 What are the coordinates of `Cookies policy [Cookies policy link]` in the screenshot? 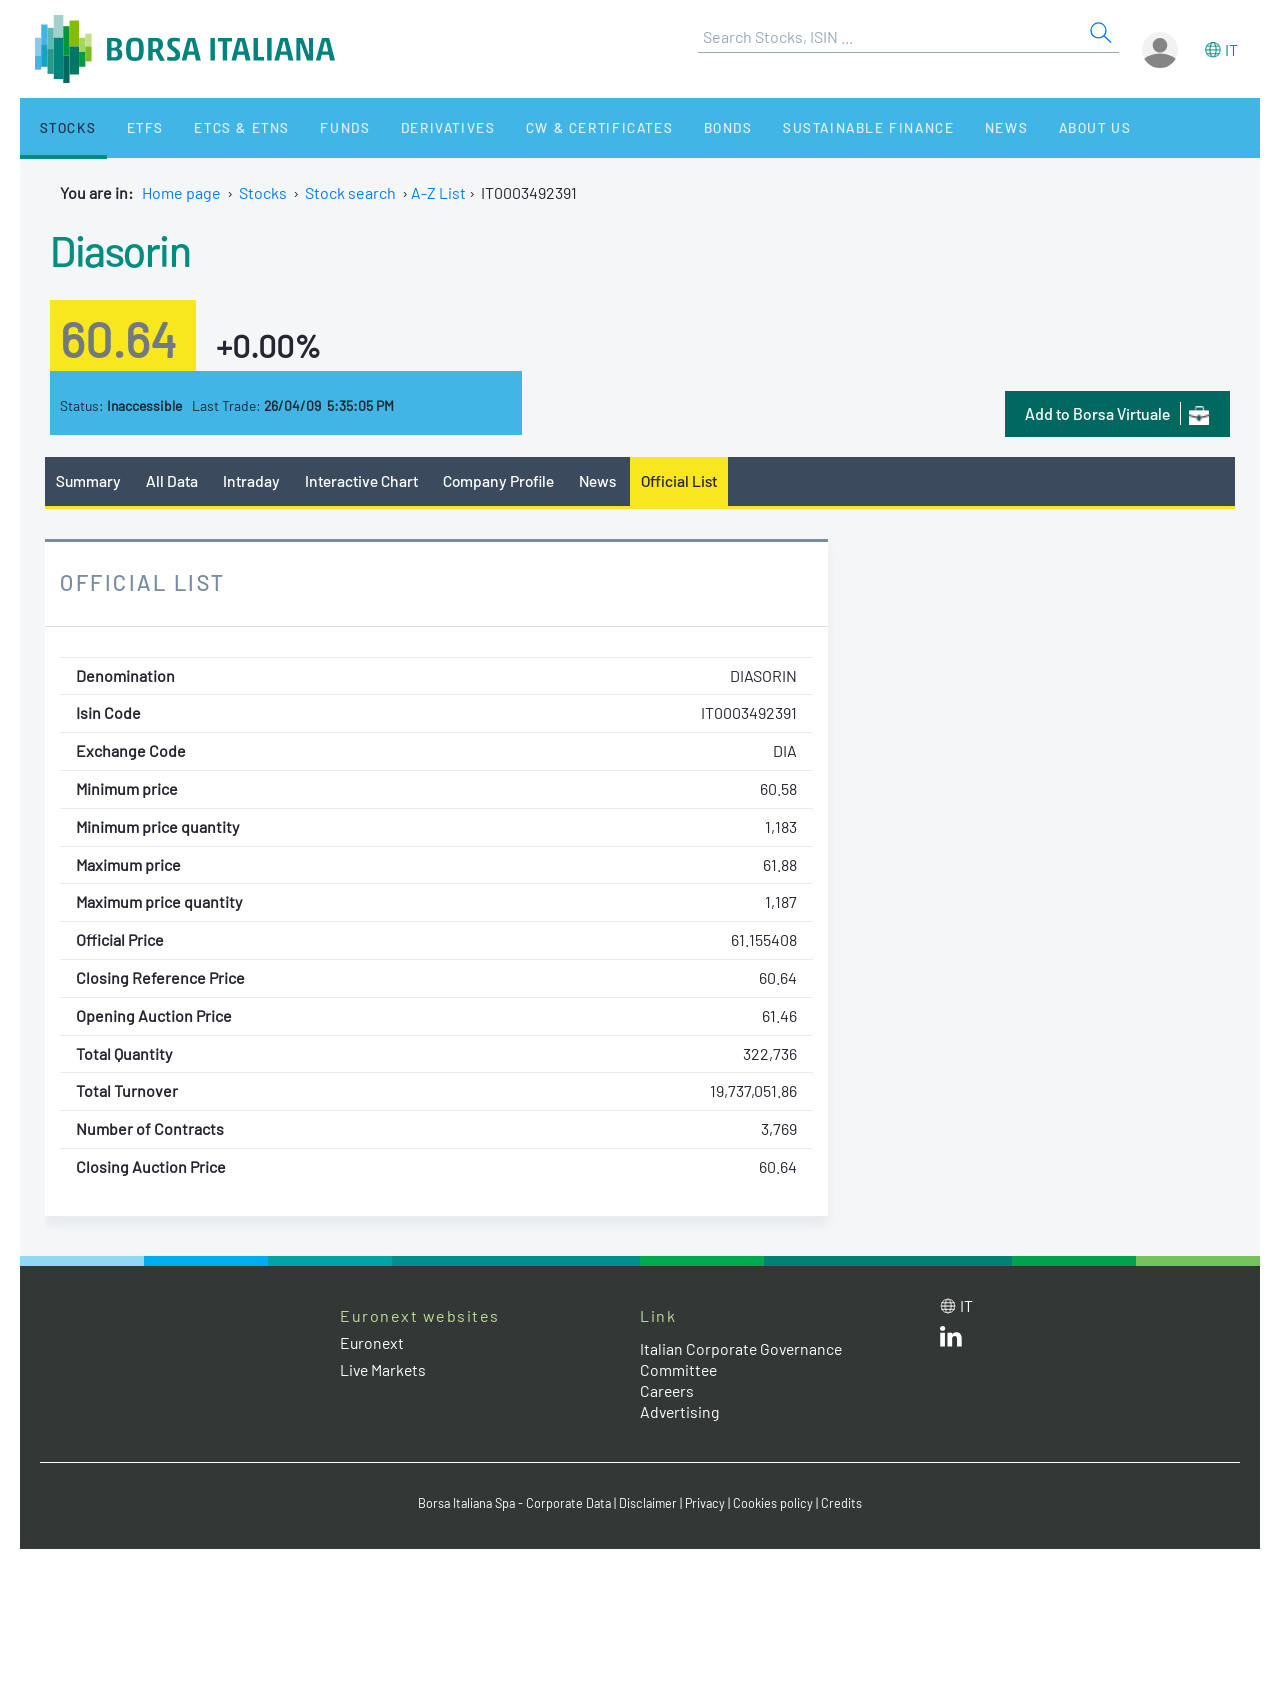 It's located at (779, 1504).